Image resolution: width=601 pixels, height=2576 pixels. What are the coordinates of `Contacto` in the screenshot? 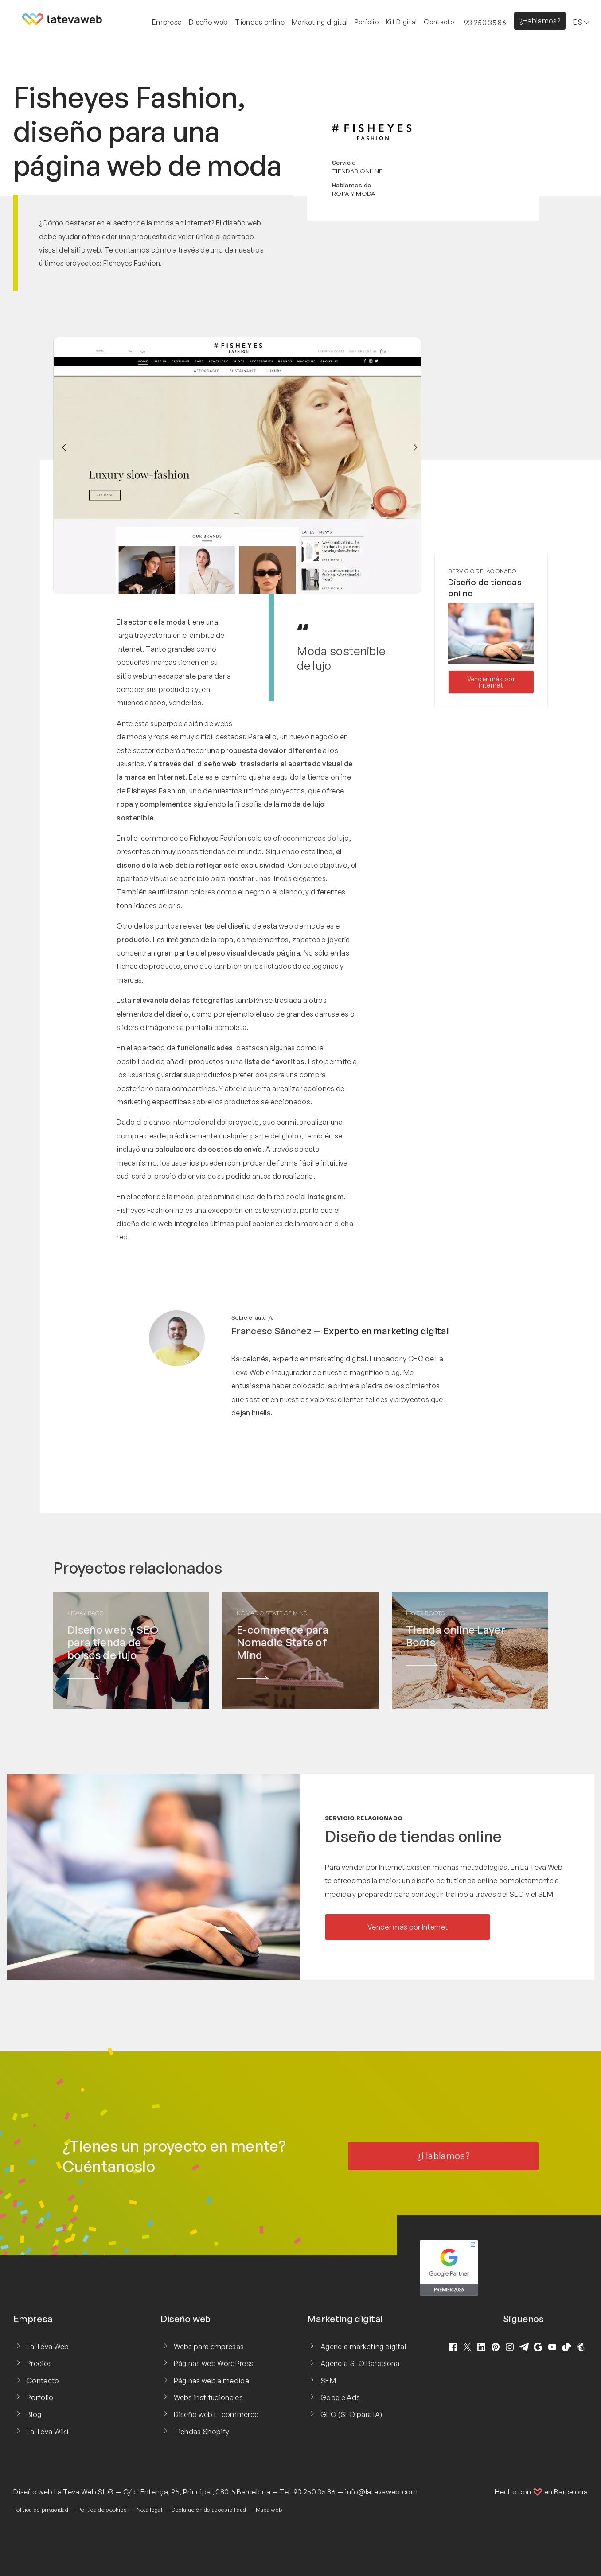 It's located at (439, 22).